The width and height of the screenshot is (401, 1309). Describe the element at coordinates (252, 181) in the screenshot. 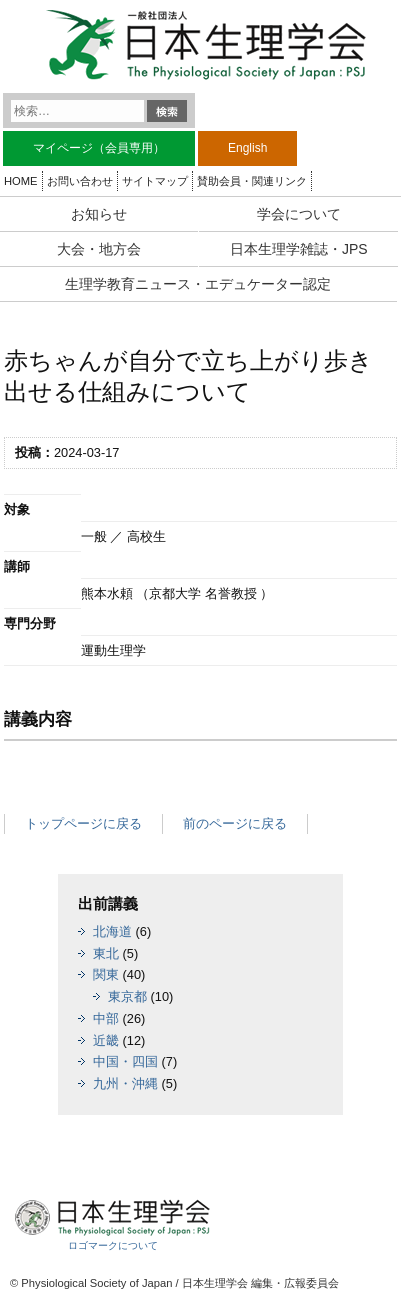

I see `賛助会員・関連リンク` at that location.